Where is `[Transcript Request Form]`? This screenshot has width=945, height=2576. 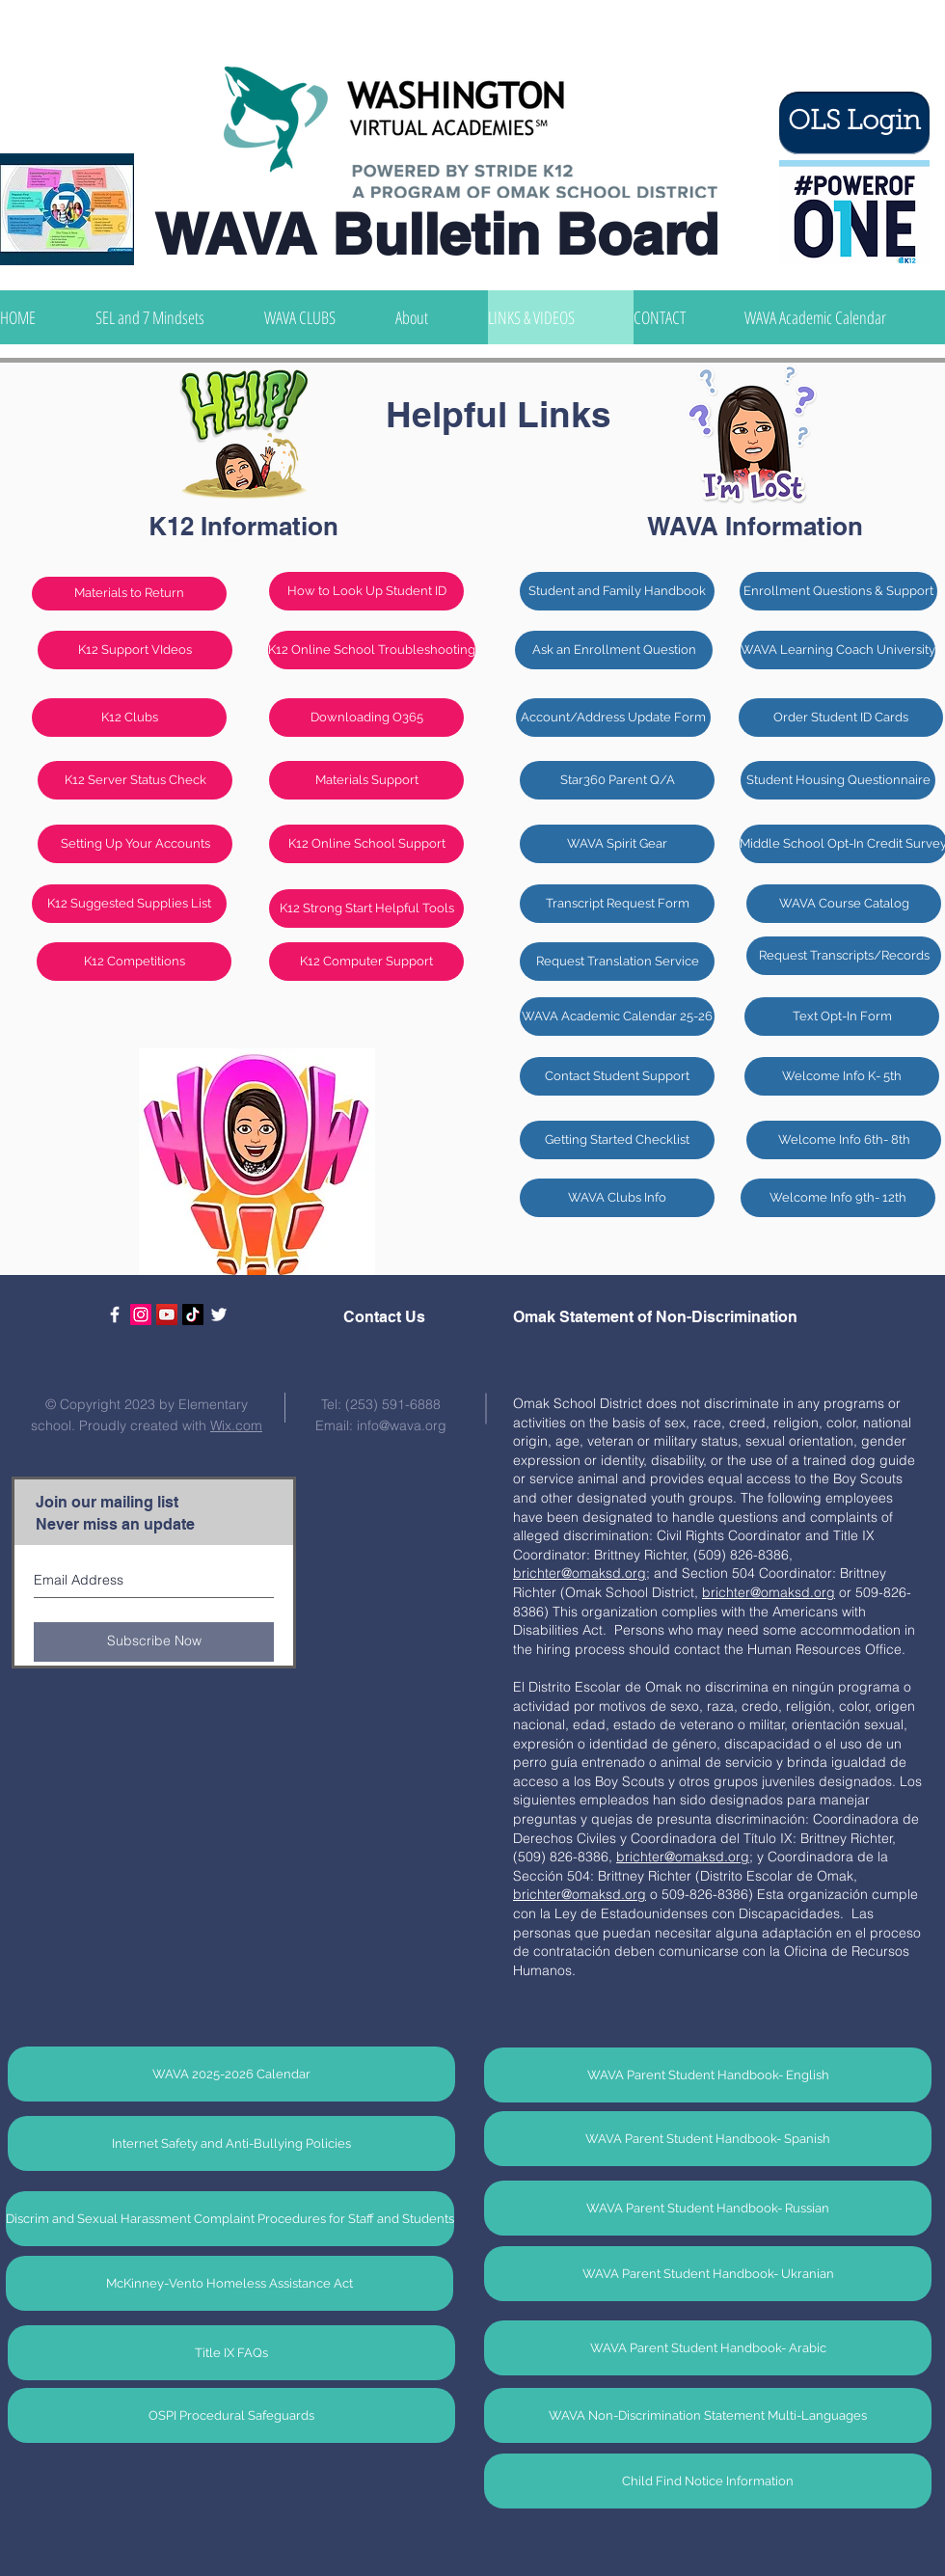 [Transcript Request Form] is located at coordinates (617, 903).